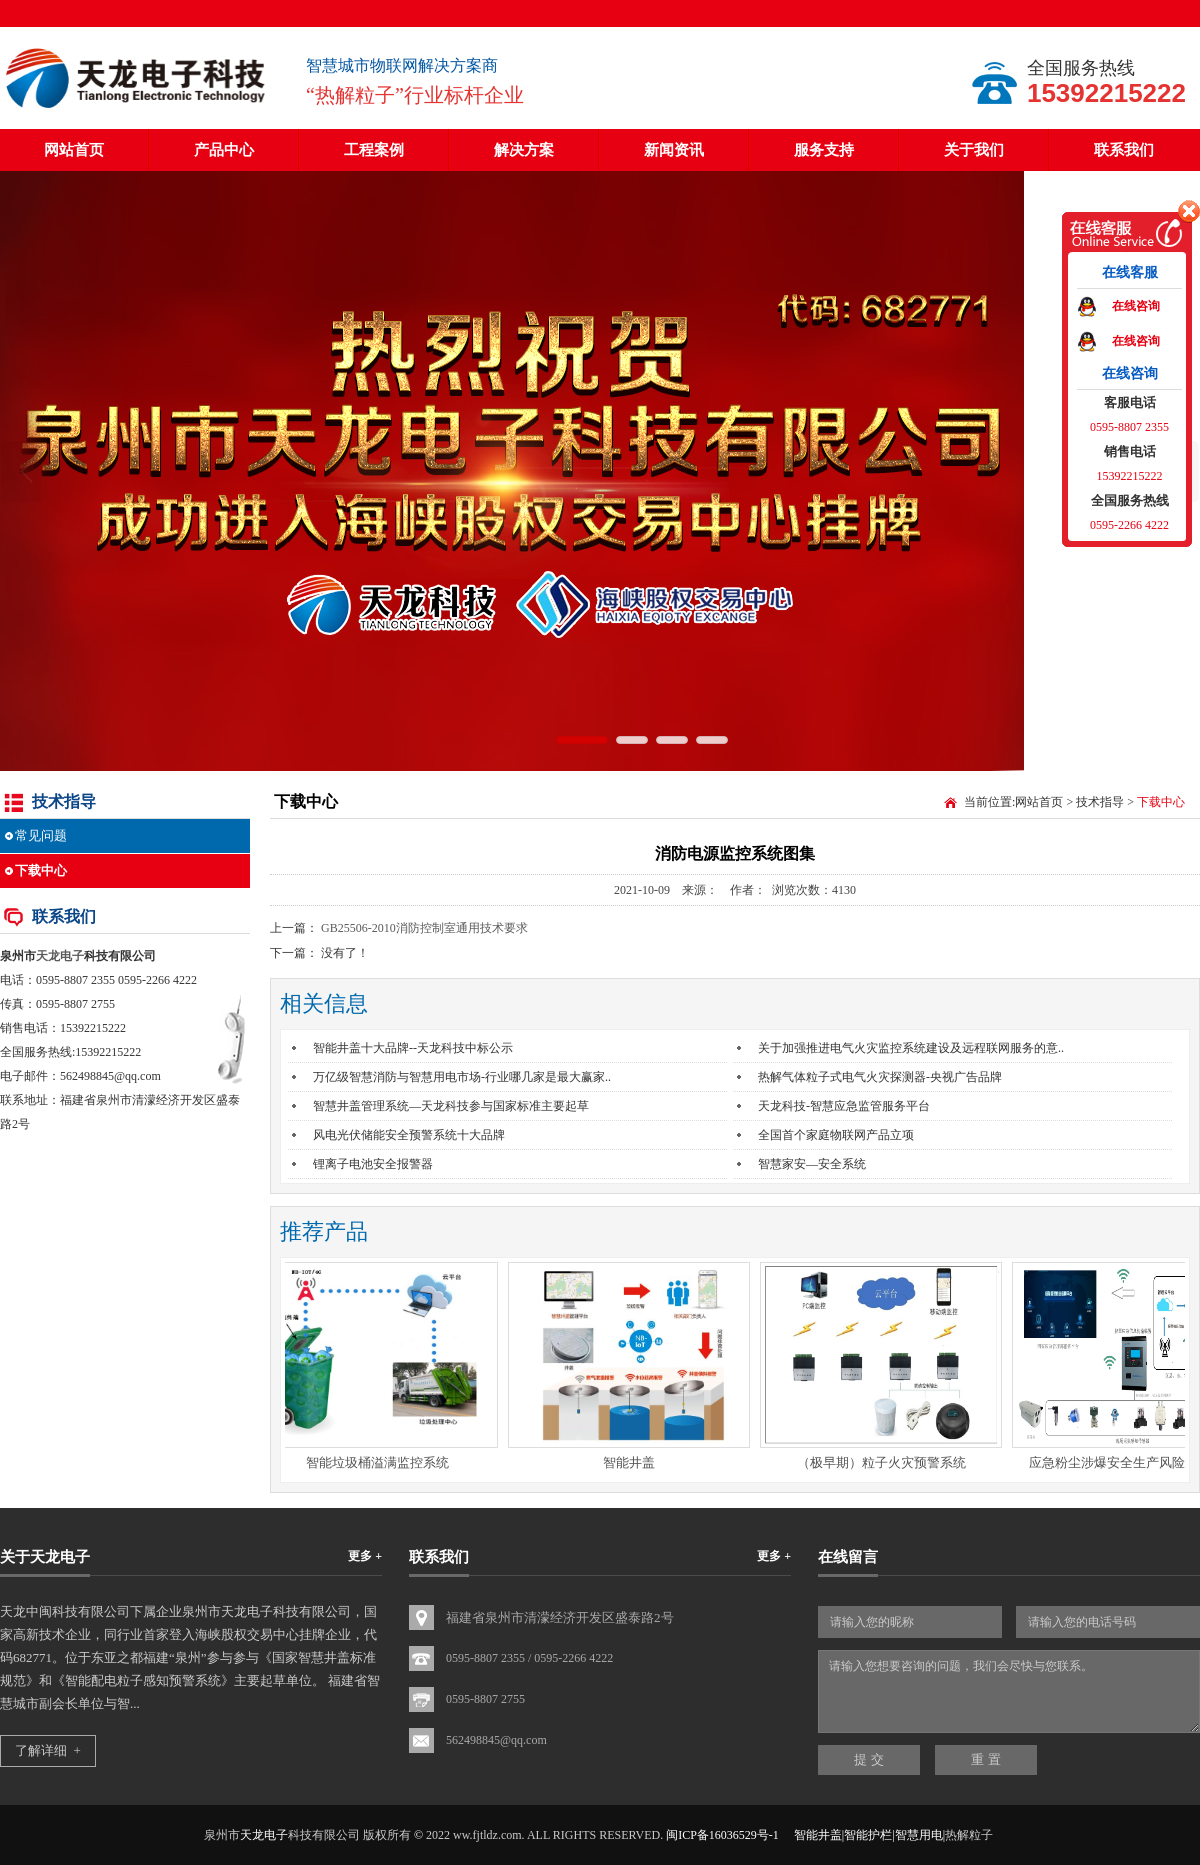  What do you see at coordinates (911, 1048) in the screenshot?
I see `关于加强推进电气火灾监控系统建设及远程联网服务的意..` at bounding box center [911, 1048].